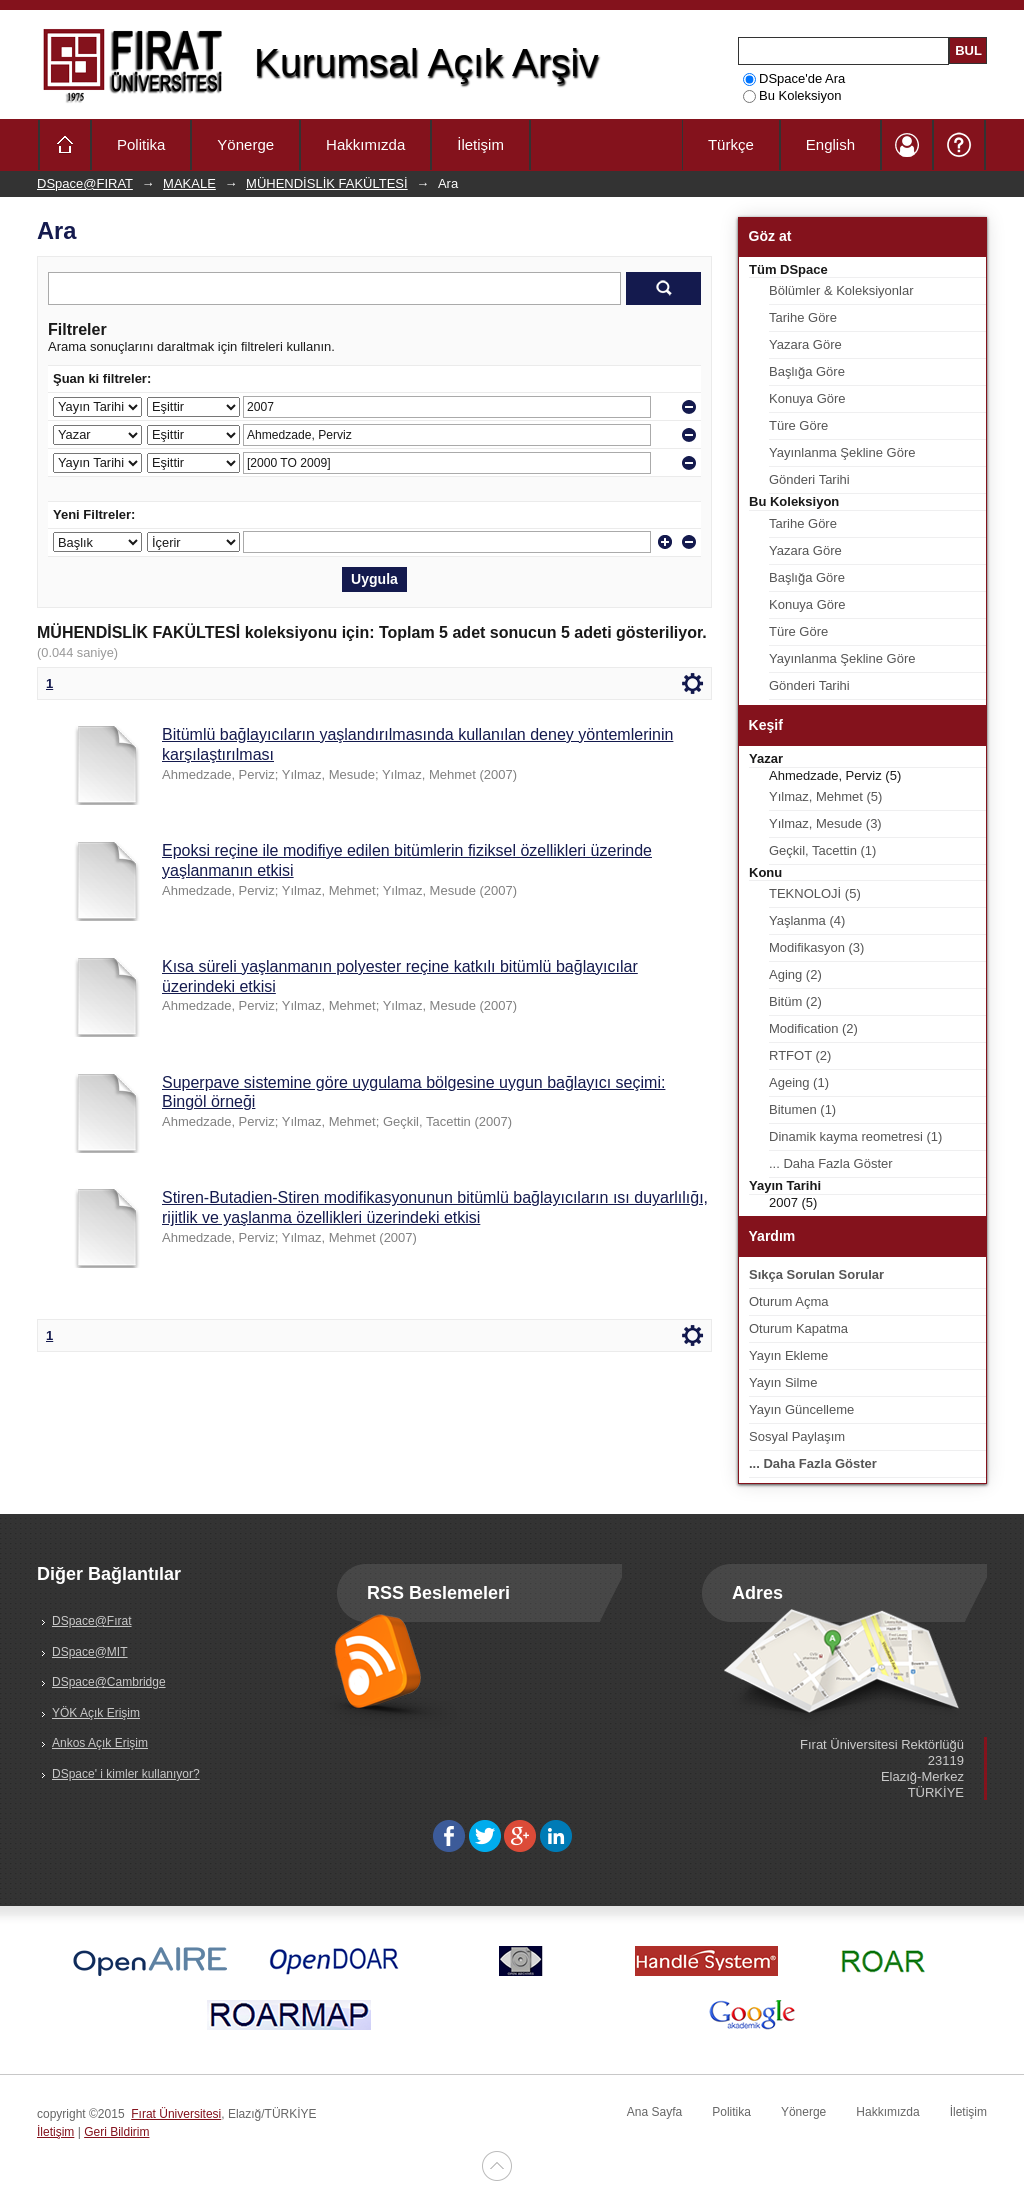 The image size is (1024, 2211). Describe the element at coordinates (816, 947) in the screenshot. I see `Modifikasyon (3)` at that location.